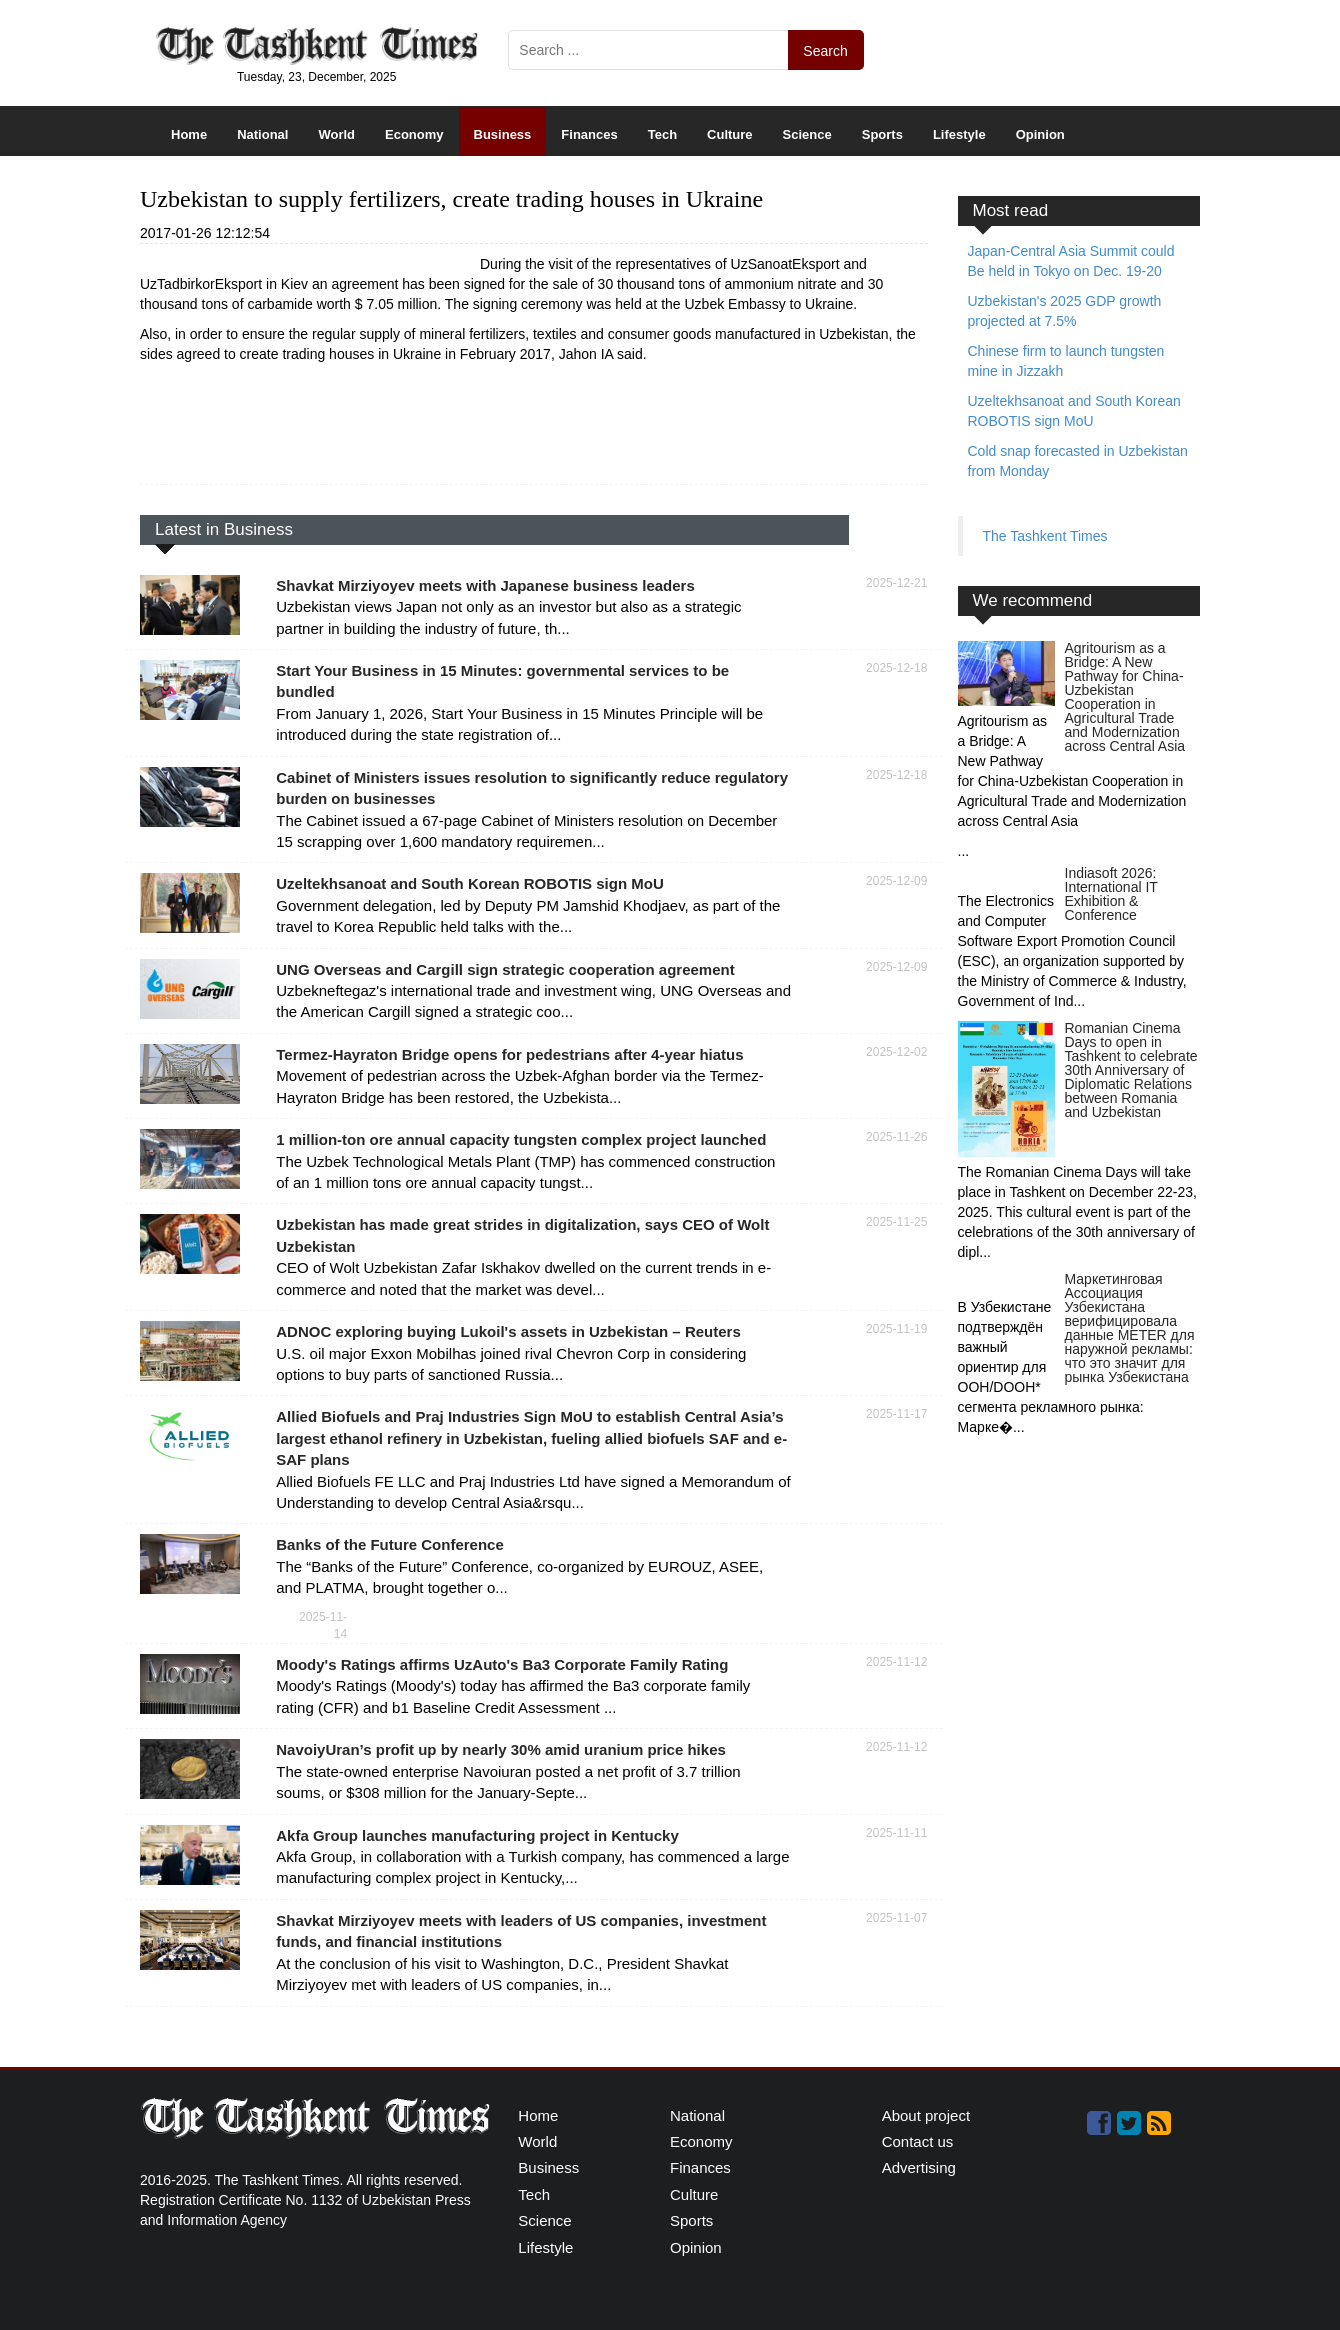  What do you see at coordinates (1045, 536) in the screenshot?
I see `The Tashkent Times` at bounding box center [1045, 536].